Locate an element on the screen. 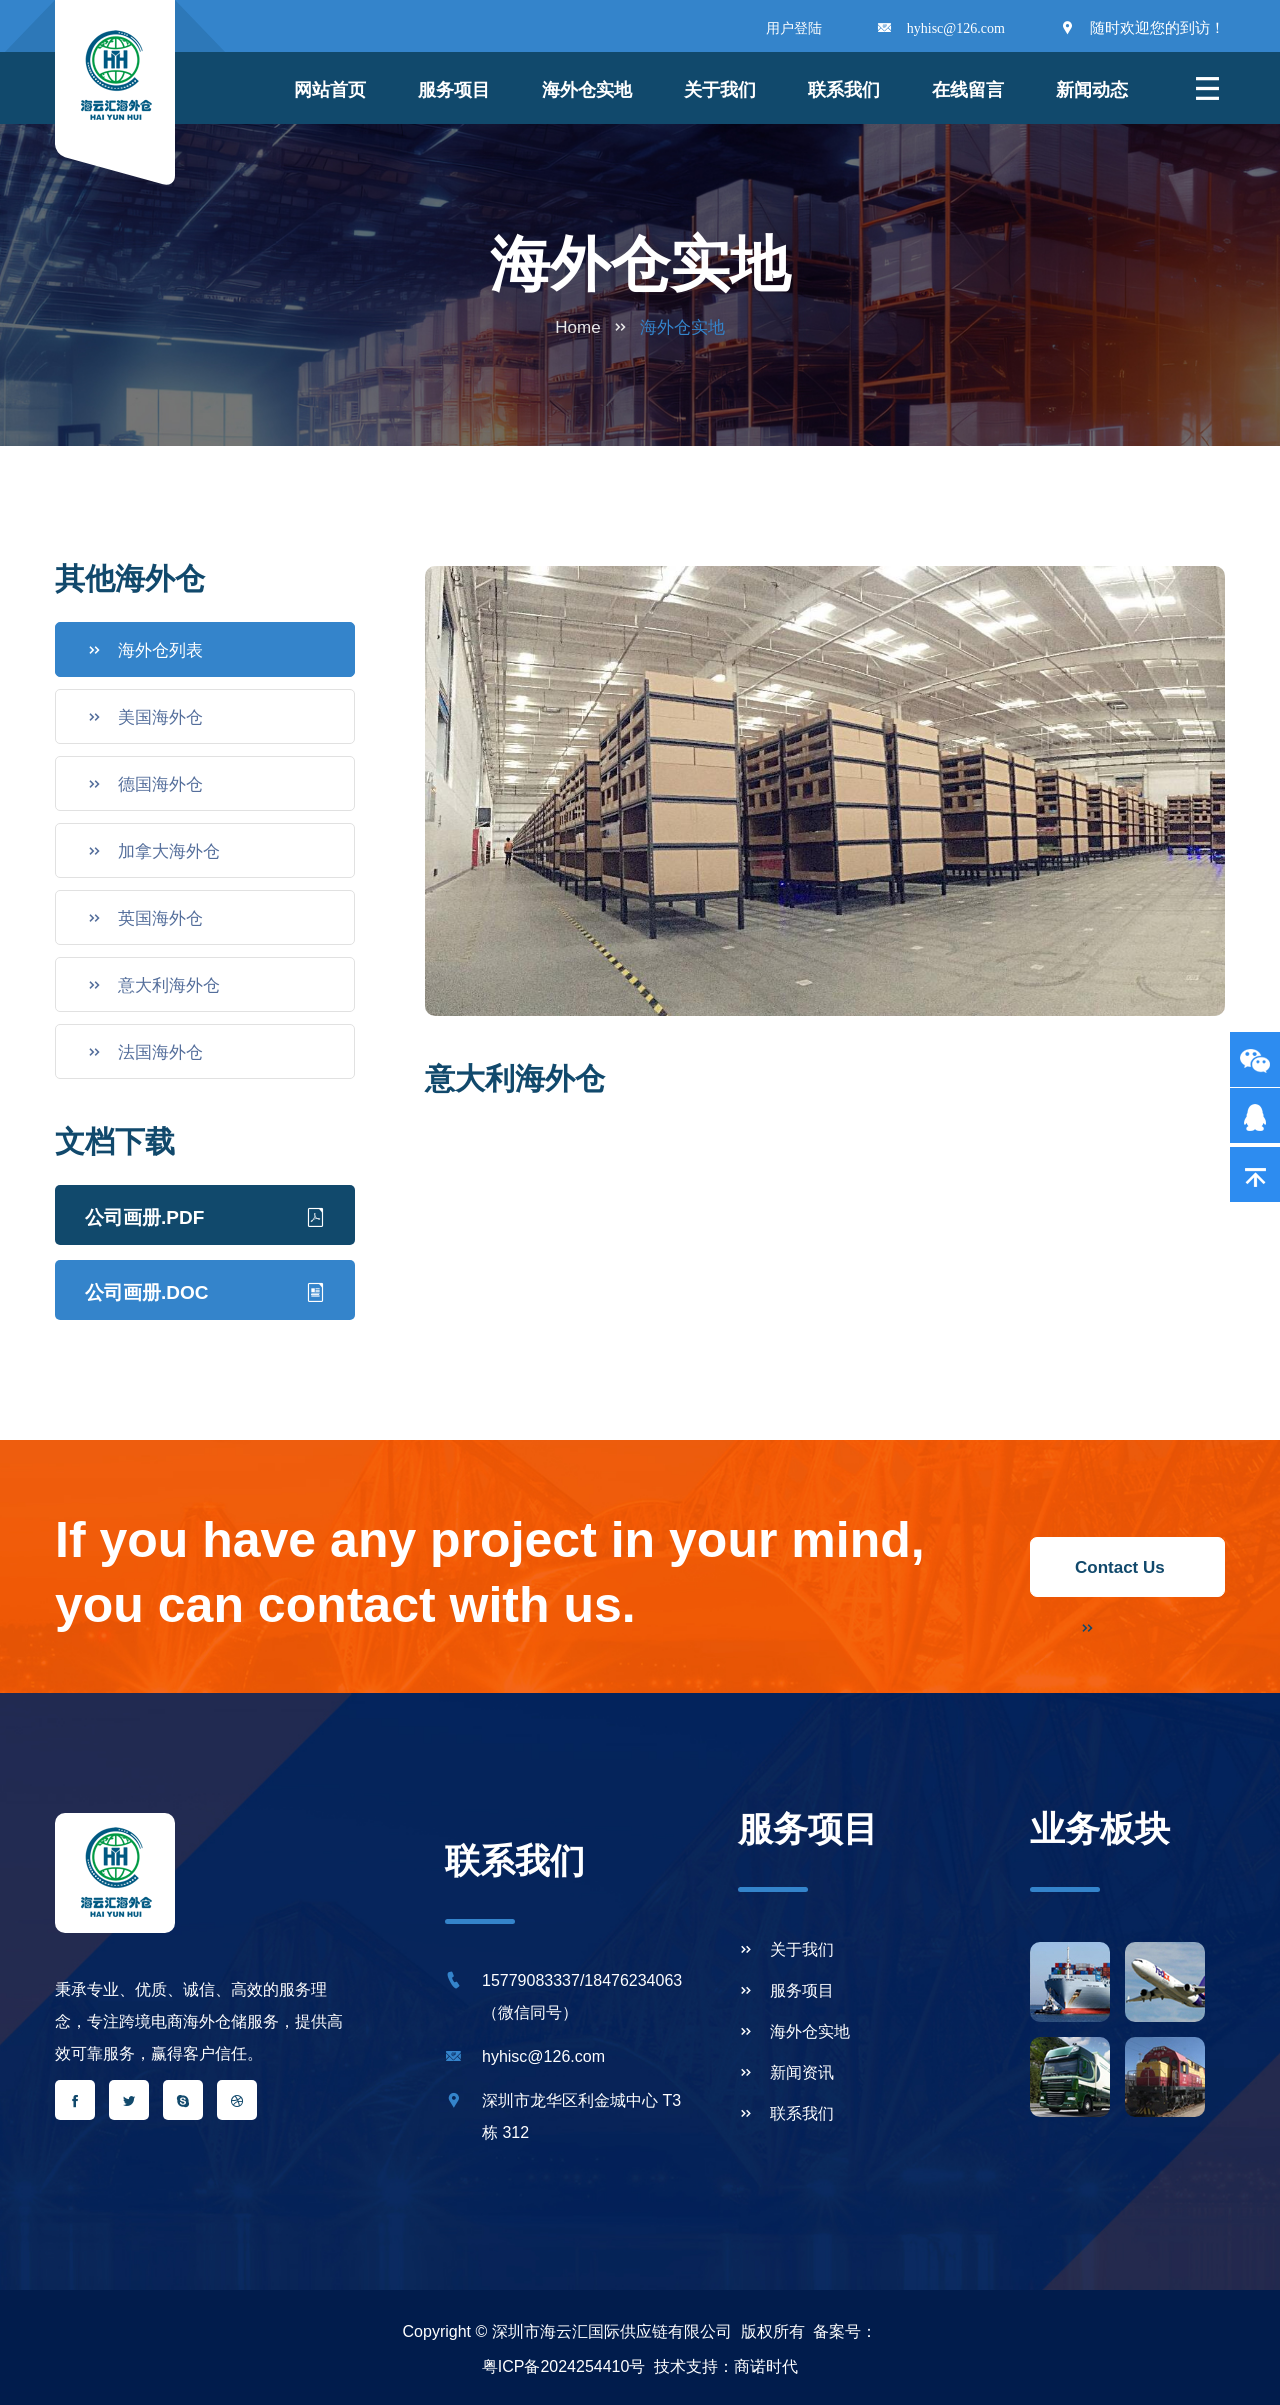 This screenshot has width=1280, height=2405. 新闻资讯 is located at coordinates (786, 2072).